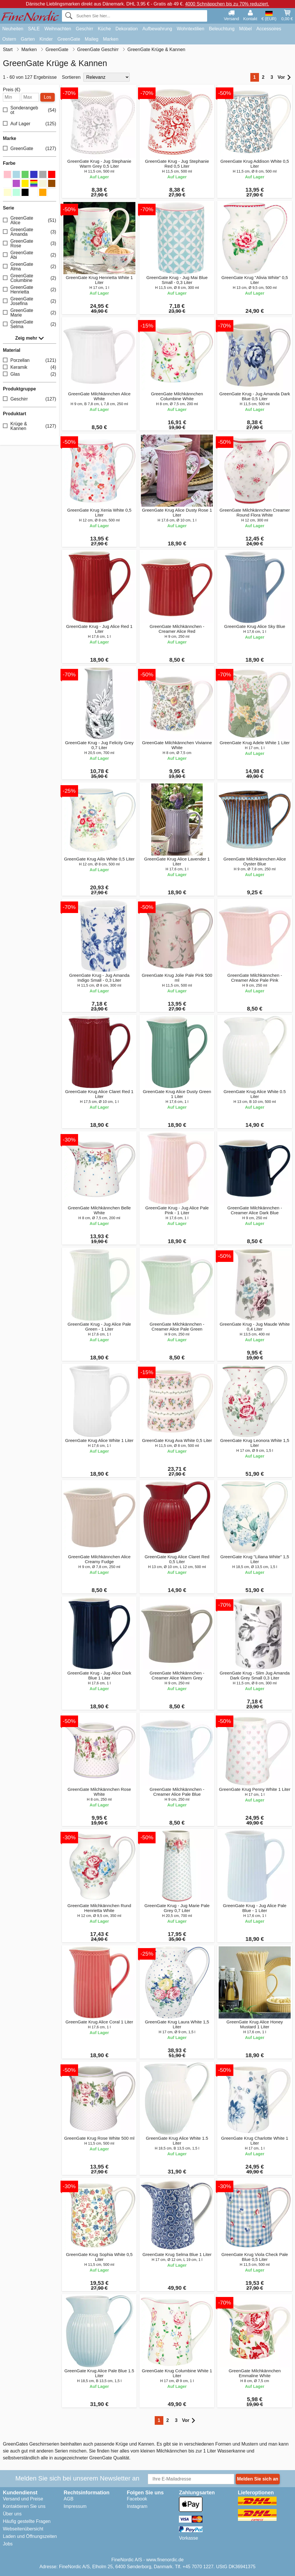 This screenshot has height=2576, width=295. What do you see at coordinates (12, 28) in the screenshot?
I see `Neuheiten` at bounding box center [12, 28].